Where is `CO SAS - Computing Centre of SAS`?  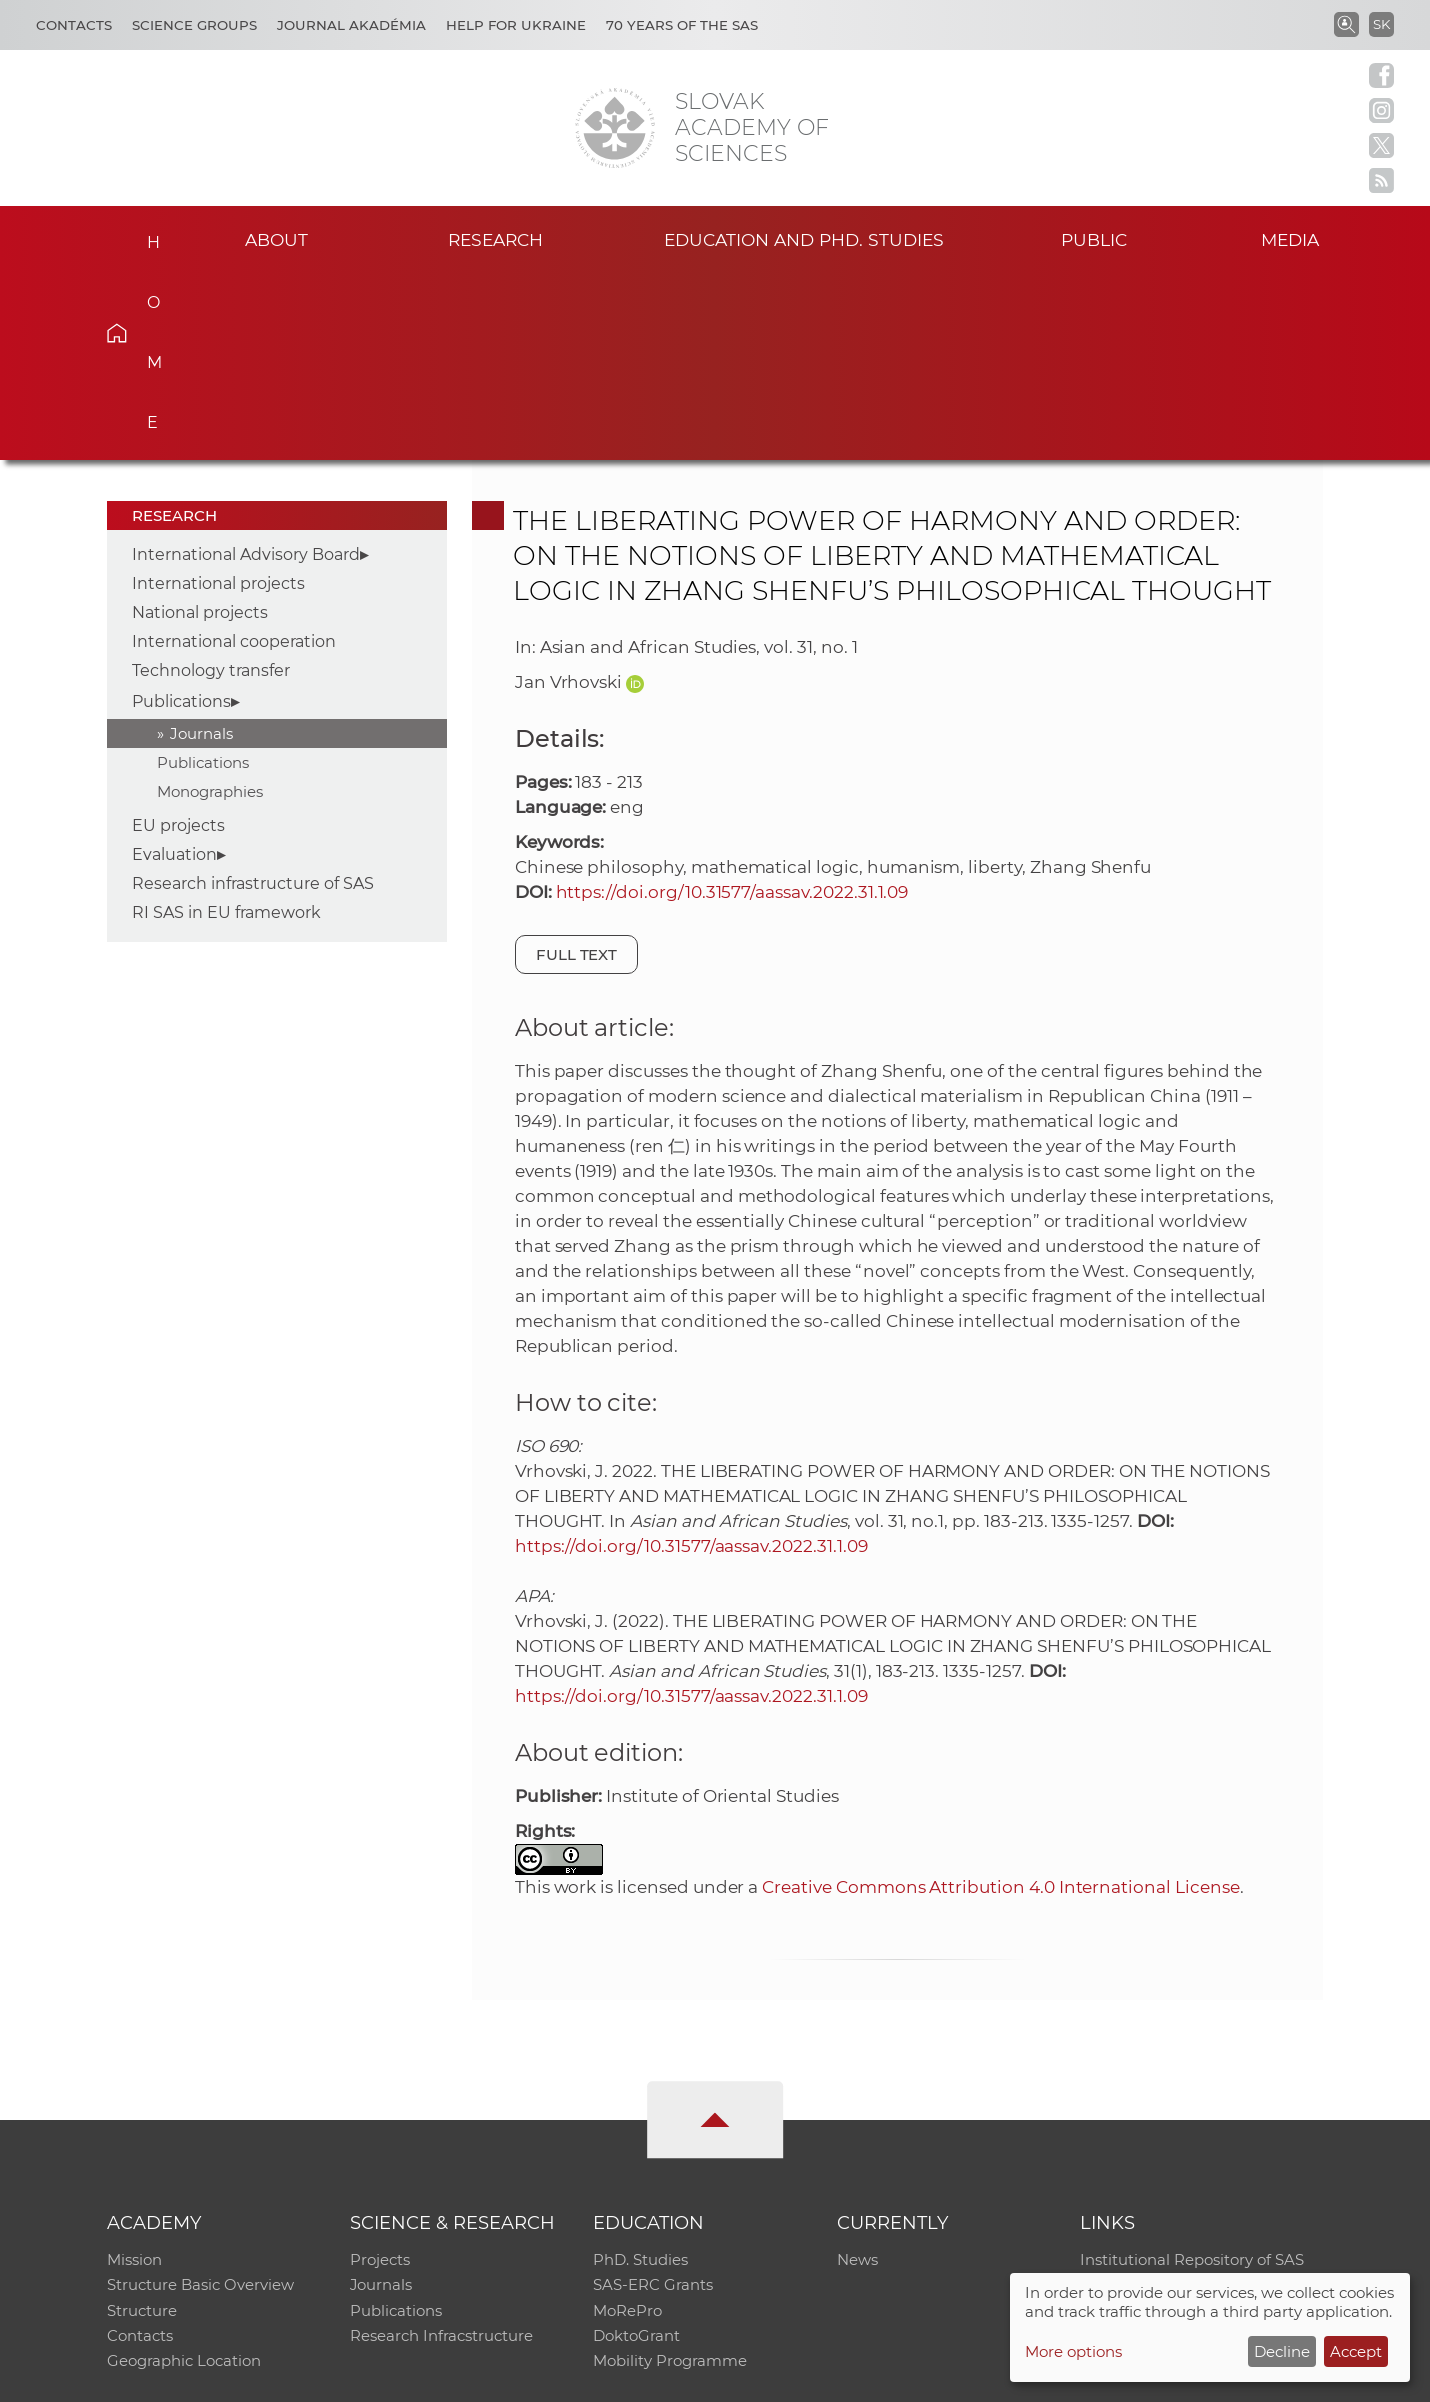
CO SAS - Computing Centre of SAS is located at coordinates (377, 2377).